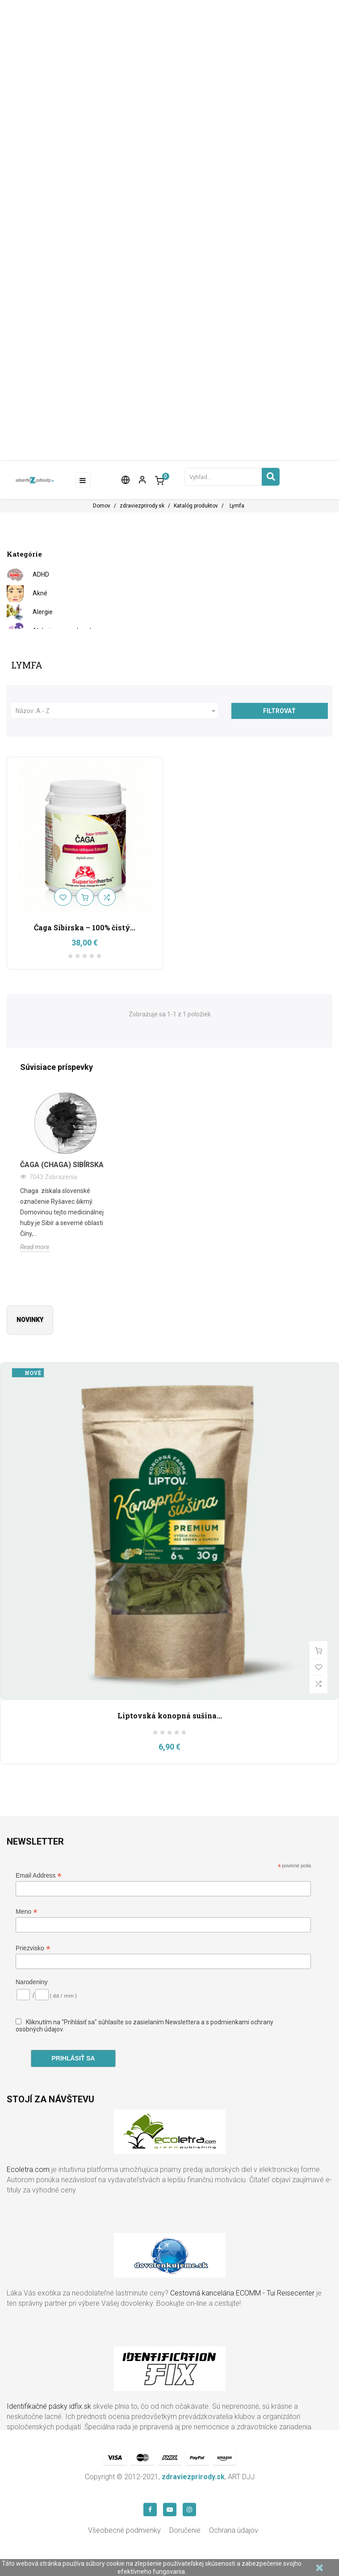 Image resolution: width=339 pixels, height=2576 pixels. I want to click on Názov: A - Z, so click(117, 711).